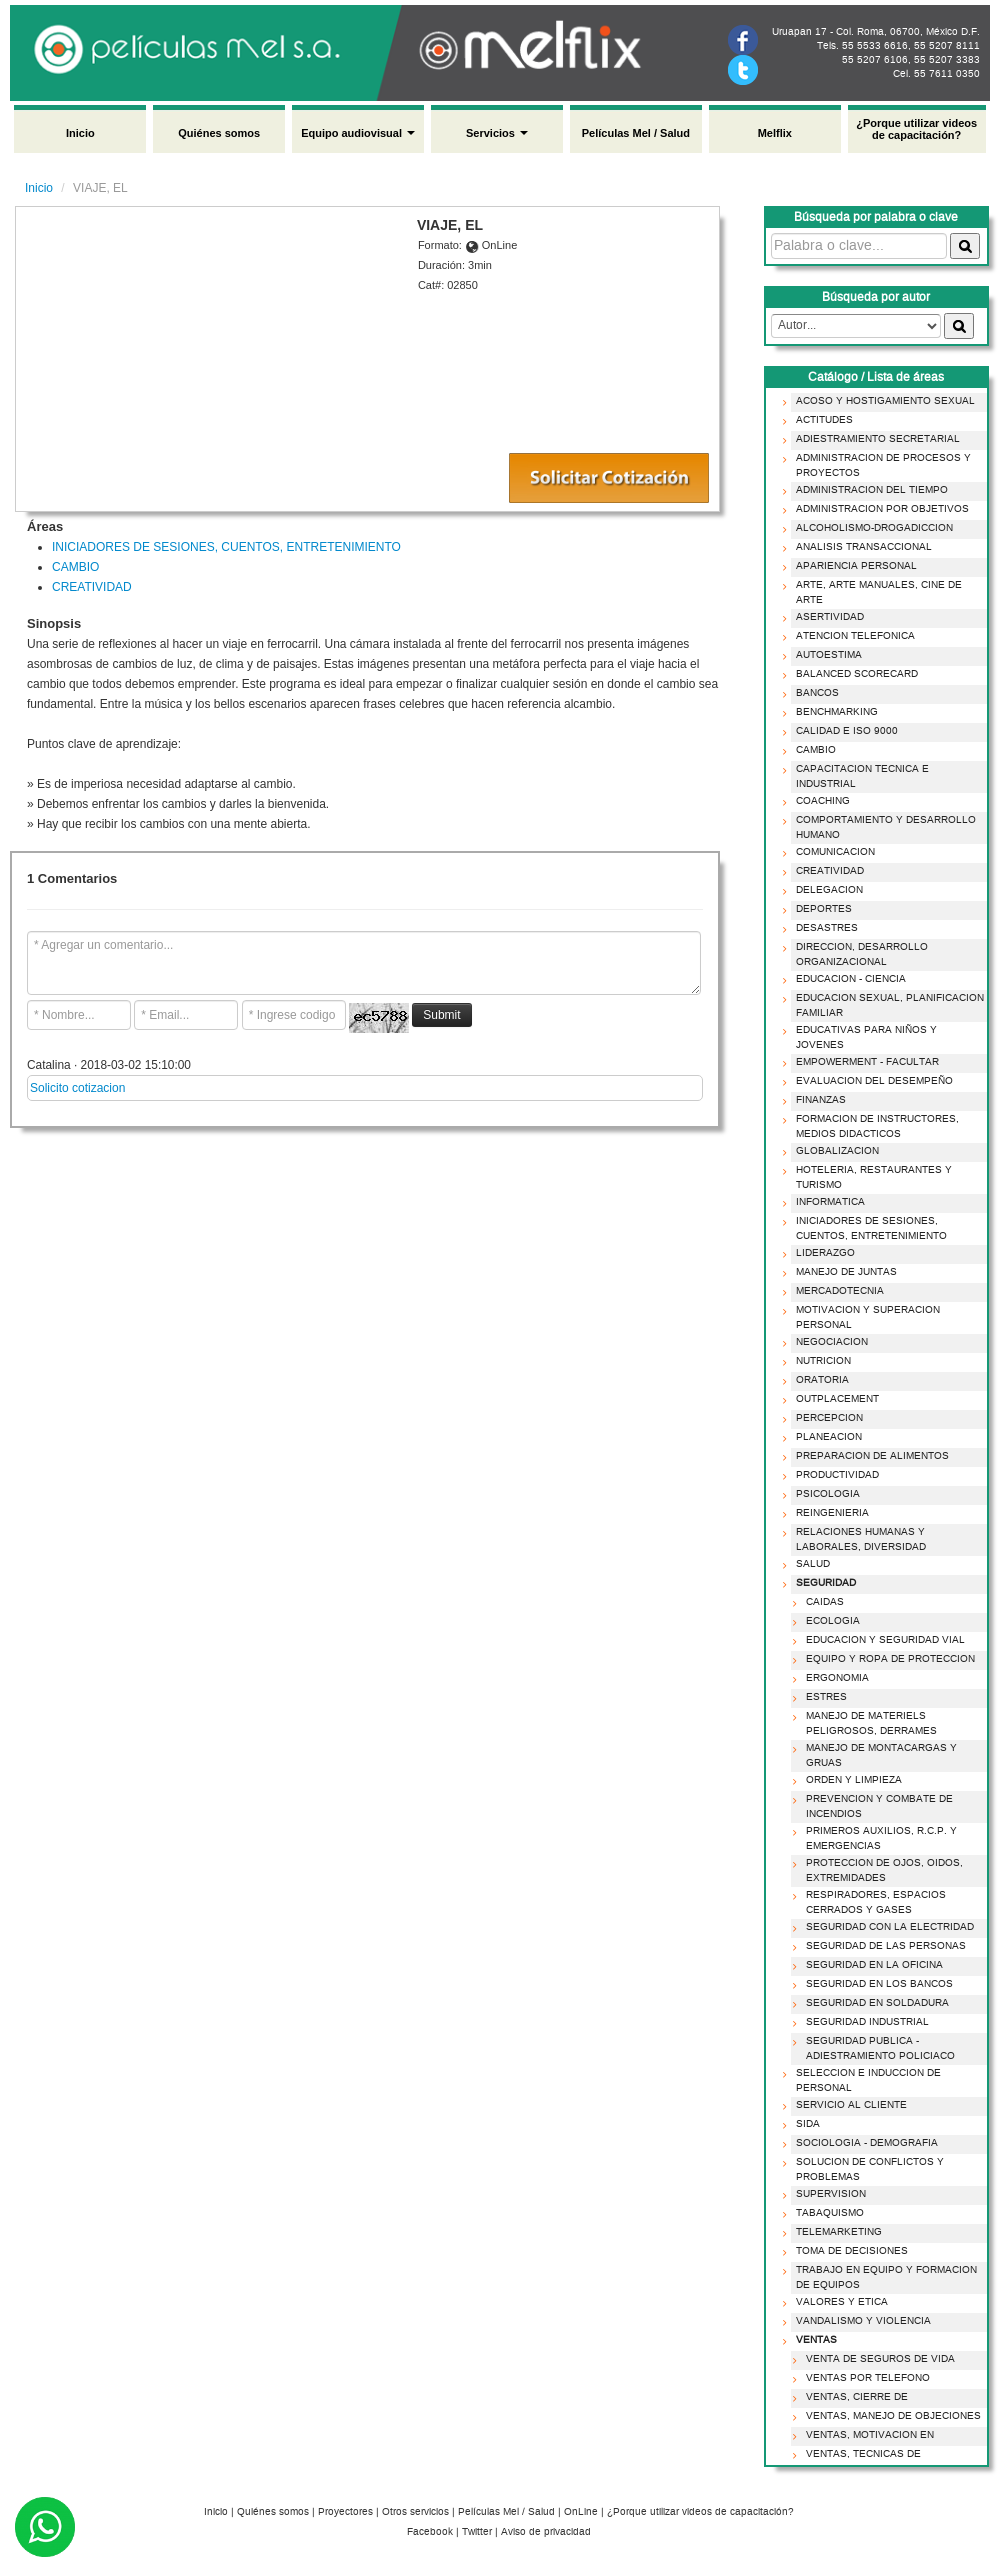 The image size is (1000, 2572). Describe the element at coordinates (831, 852) in the screenshot. I see `COMUNICACION` at that location.